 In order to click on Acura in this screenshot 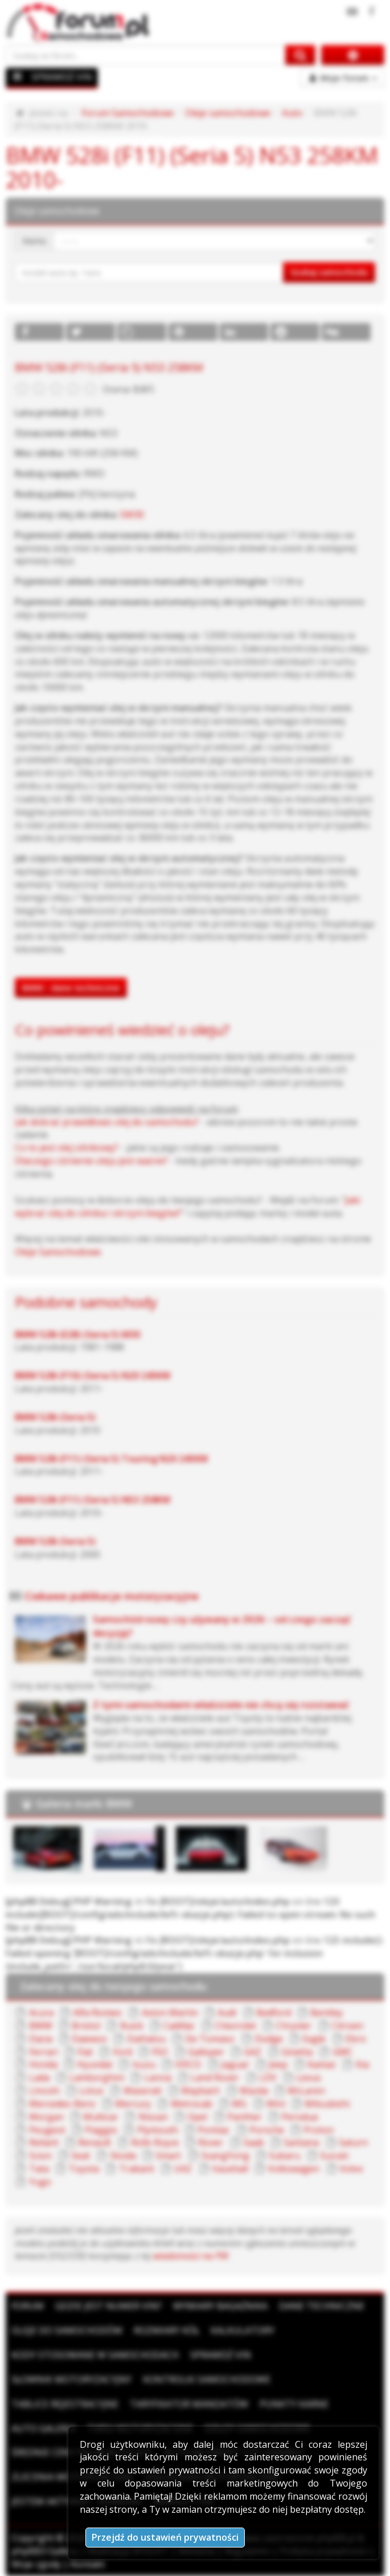, I will do `click(41, 2012)`.